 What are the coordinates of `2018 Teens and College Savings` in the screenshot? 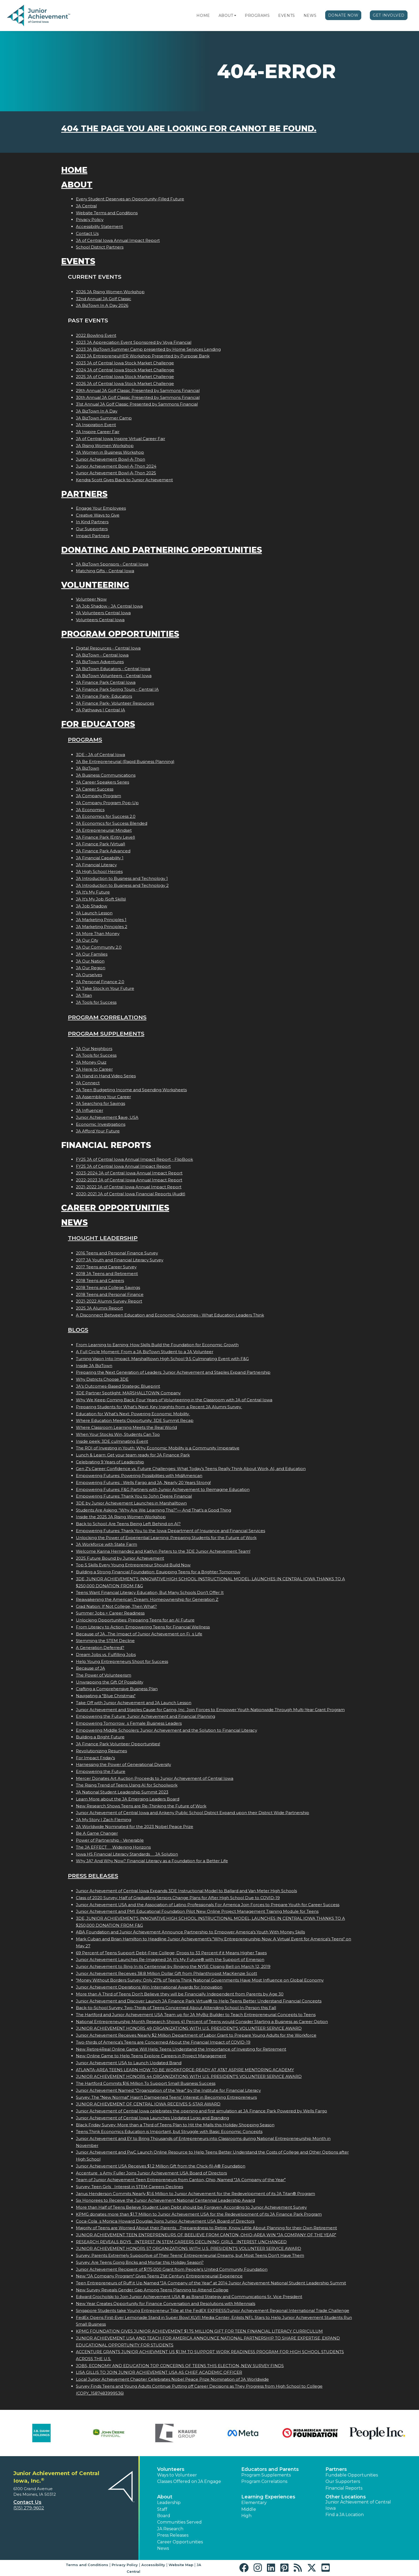 It's located at (108, 1287).